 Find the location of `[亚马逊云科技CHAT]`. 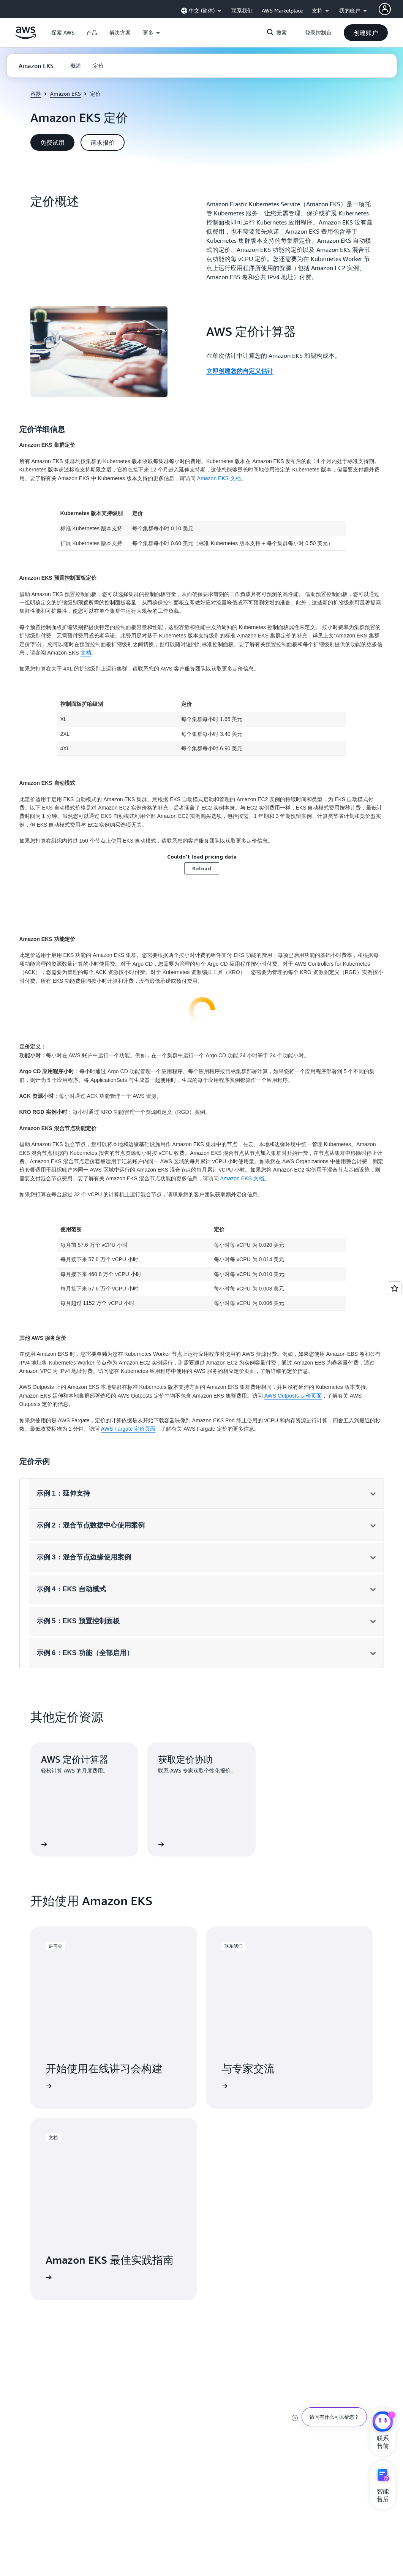

[亚马逊云科技CHAT] is located at coordinates (382, 2422).